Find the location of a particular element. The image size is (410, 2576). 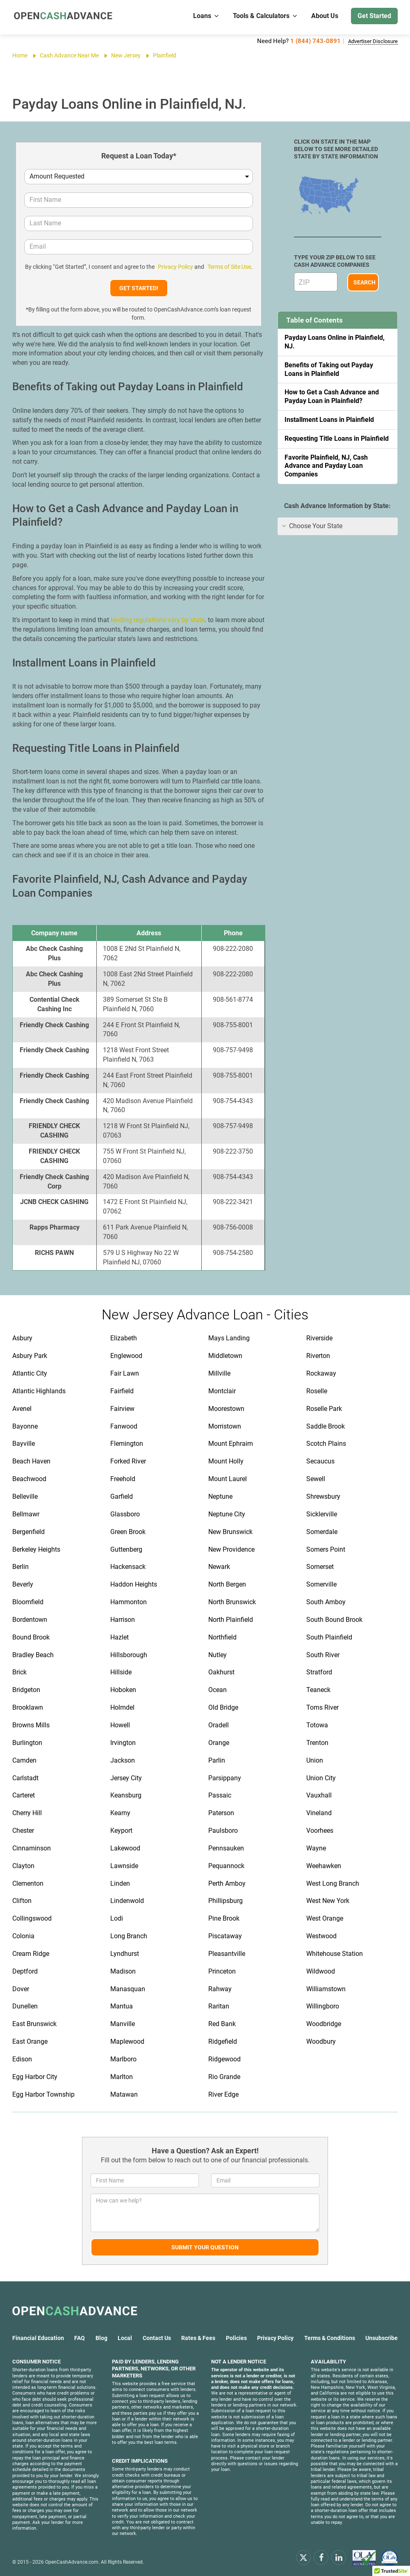

Kearny is located at coordinates (120, 1812).